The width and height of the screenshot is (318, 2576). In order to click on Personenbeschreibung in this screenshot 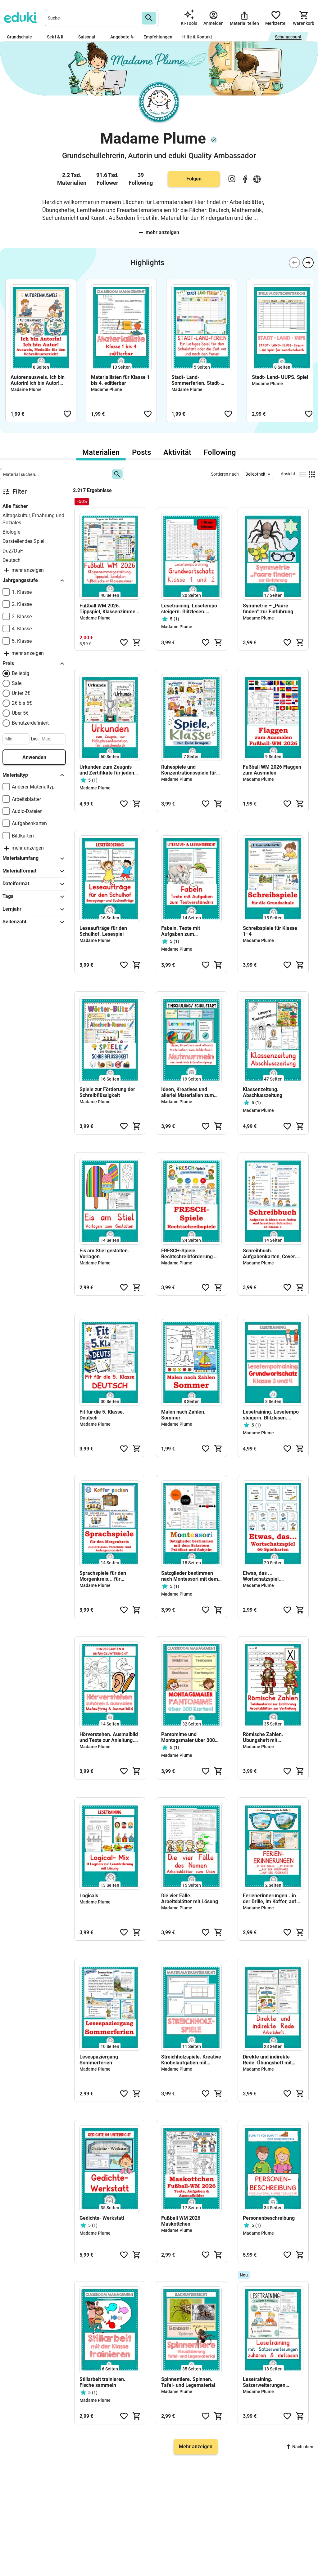, I will do `click(269, 2218)`.